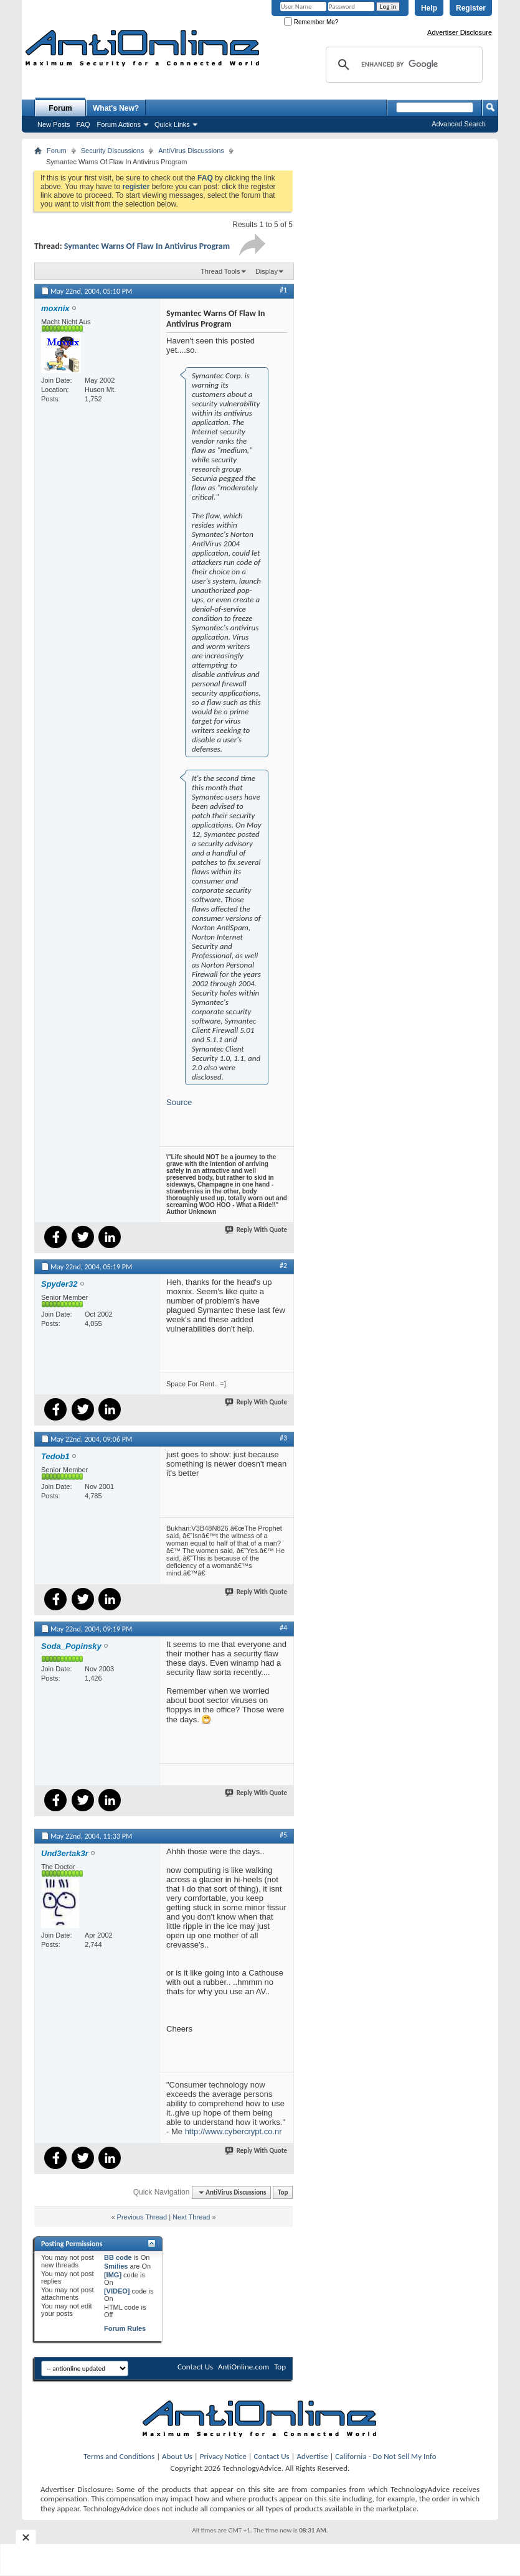 The width and height of the screenshot is (520, 2576). Describe the element at coordinates (283, 1438) in the screenshot. I see `#3` at that location.